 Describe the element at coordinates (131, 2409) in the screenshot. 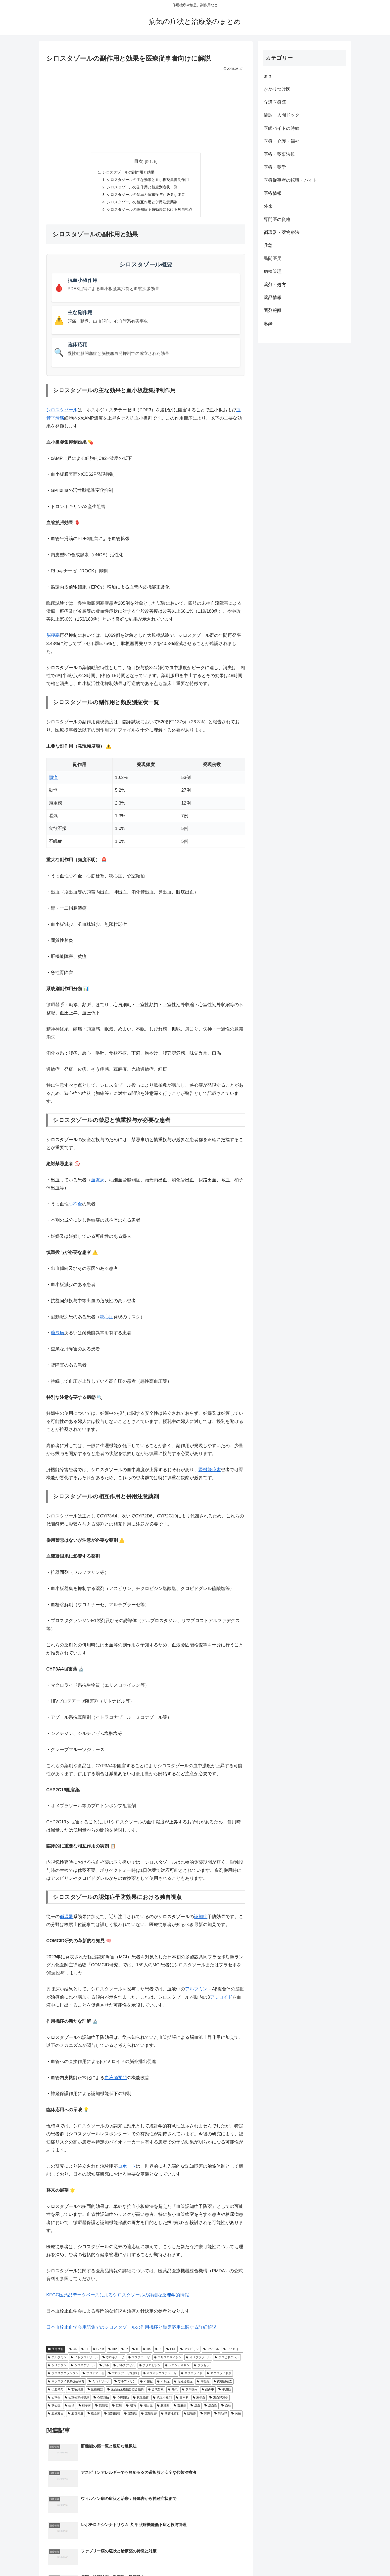

I see `脳内` at that location.